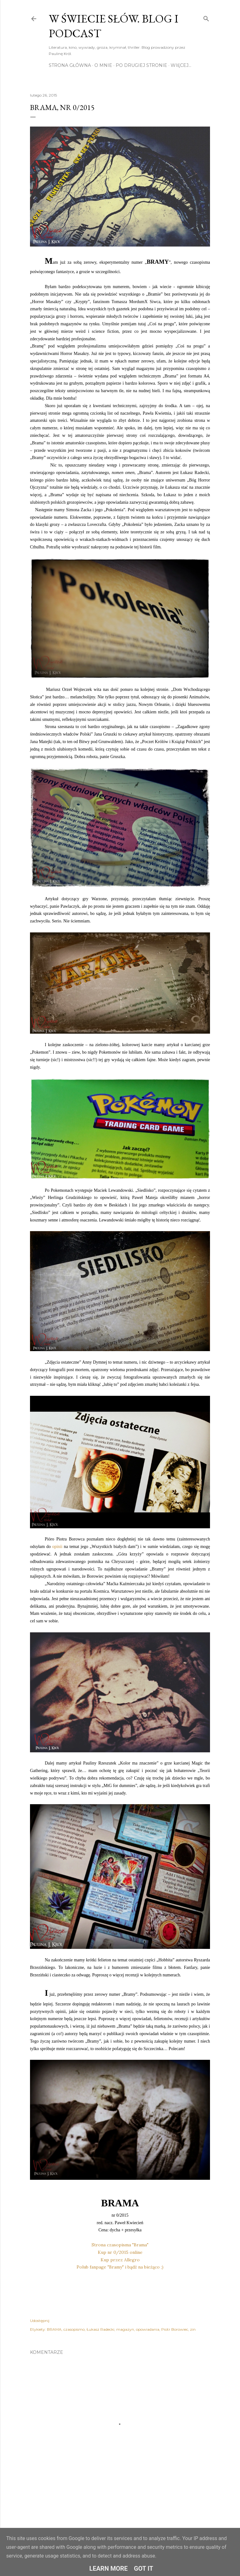 The width and height of the screenshot is (240, 2576). Describe the element at coordinates (120, 2245) in the screenshot. I see `Strona czasopisma "Brama"` at that location.